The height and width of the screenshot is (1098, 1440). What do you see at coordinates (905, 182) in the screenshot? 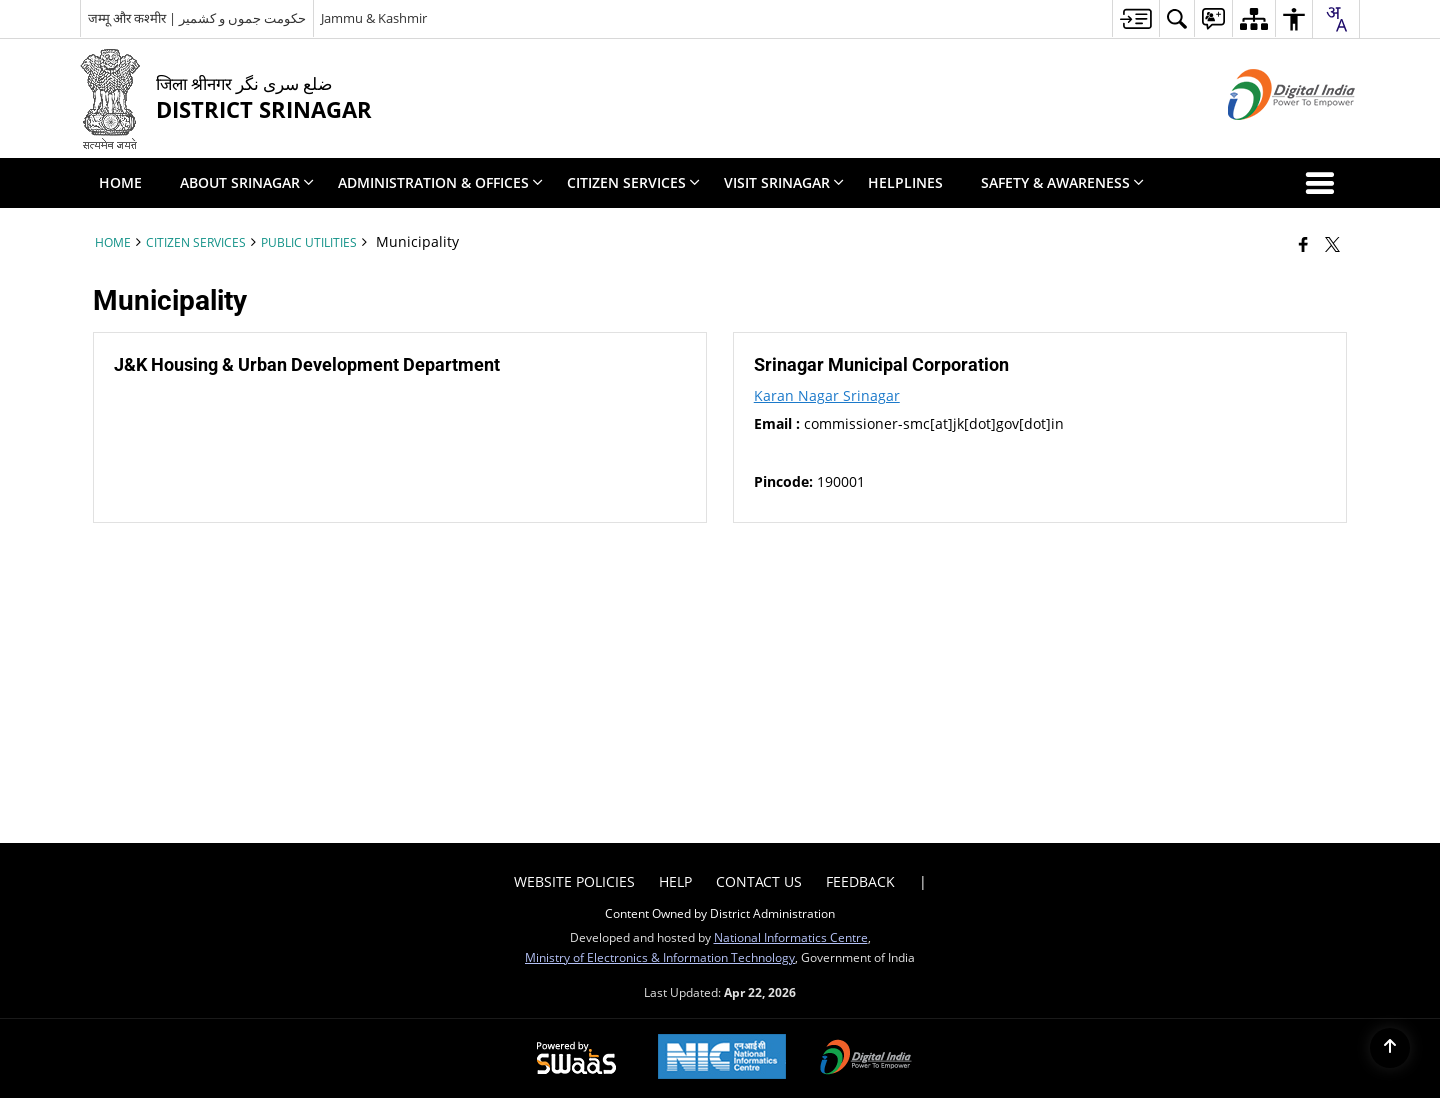
I see `Helplines [menuitem]` at bounding box center [905, 182].